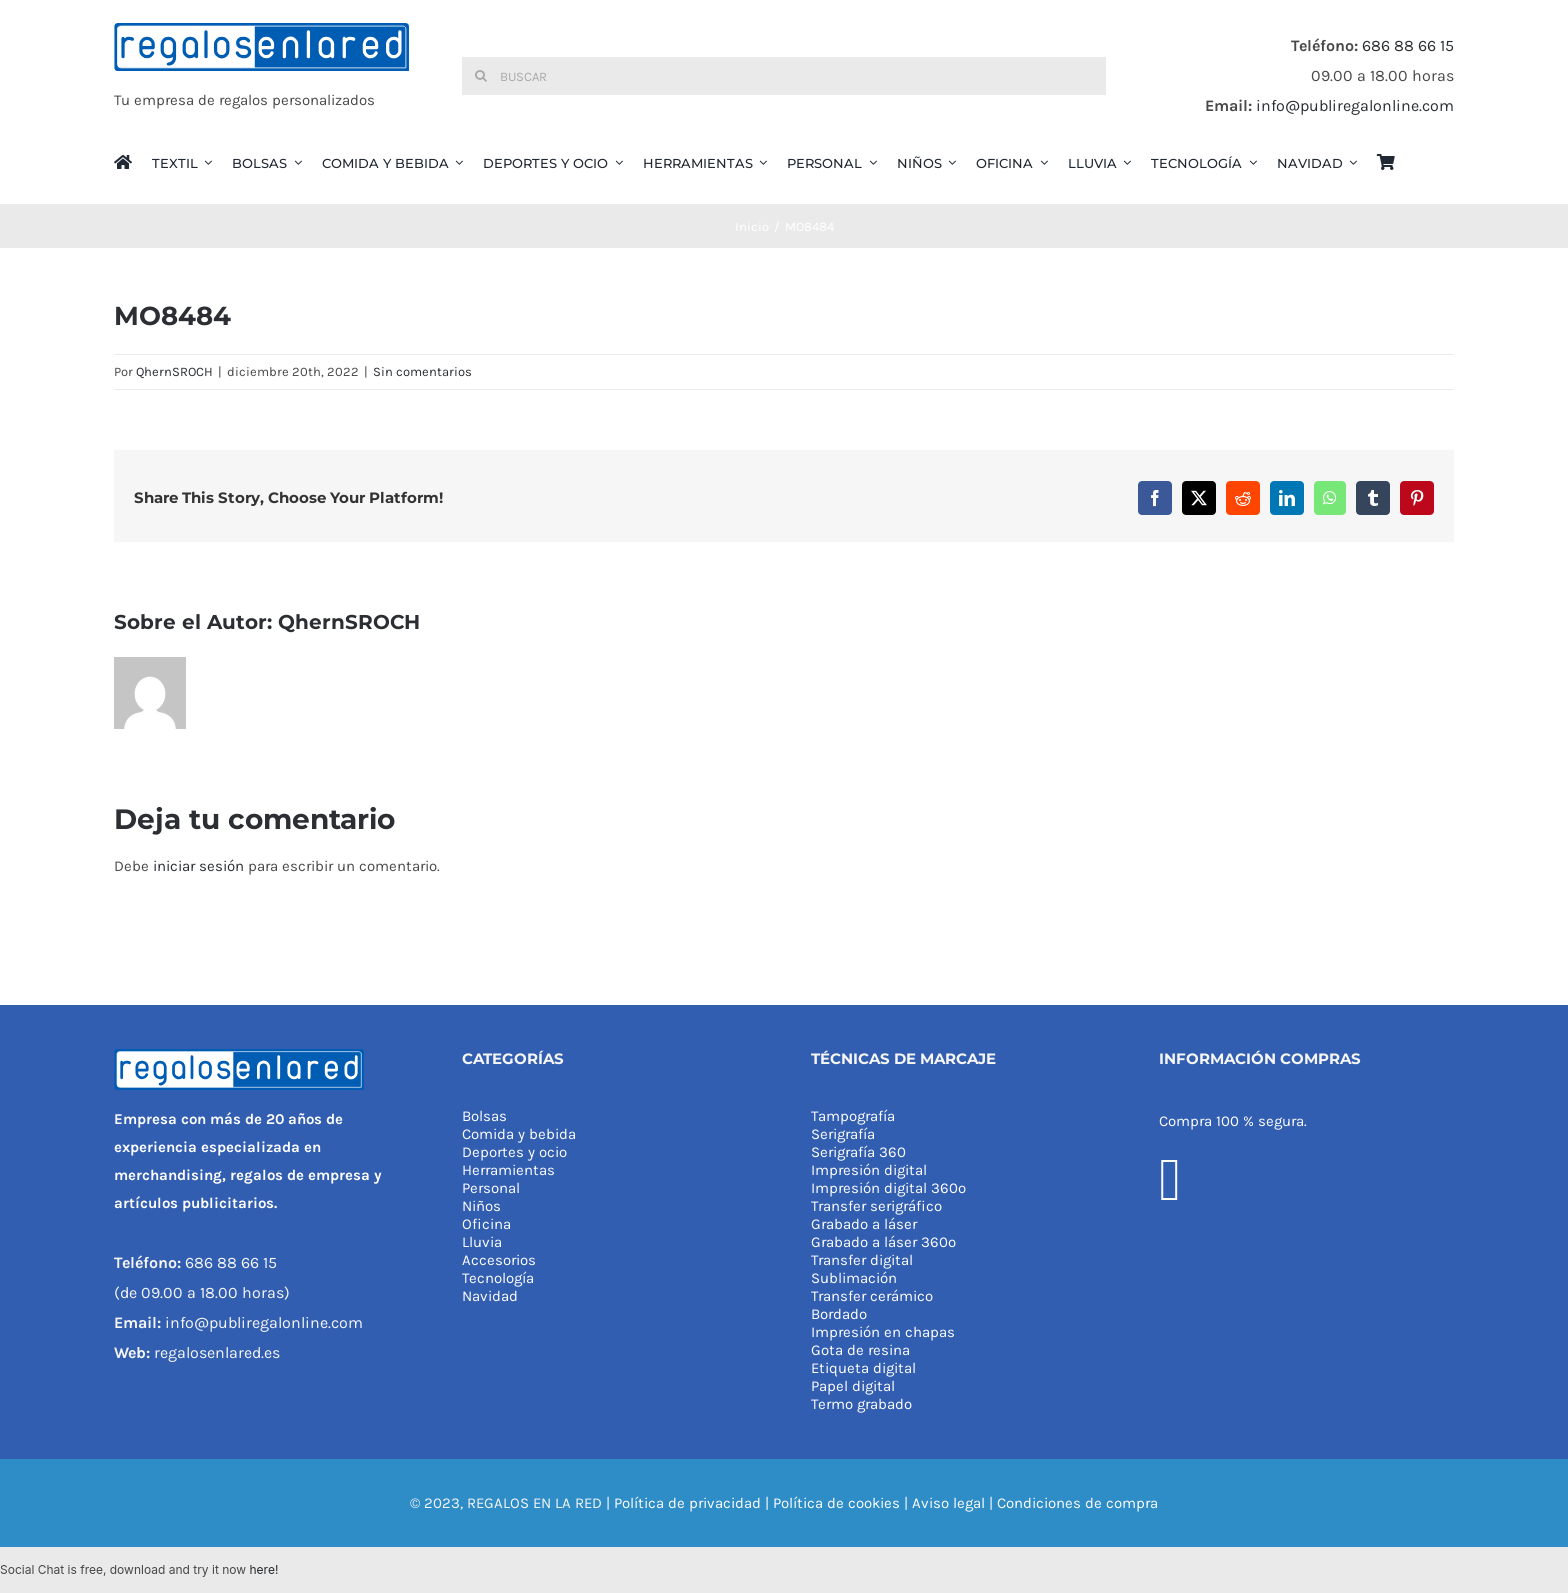  Describe the element at coordinates (484, 1116) in the screenshot. I see `Bolsas` at that location.